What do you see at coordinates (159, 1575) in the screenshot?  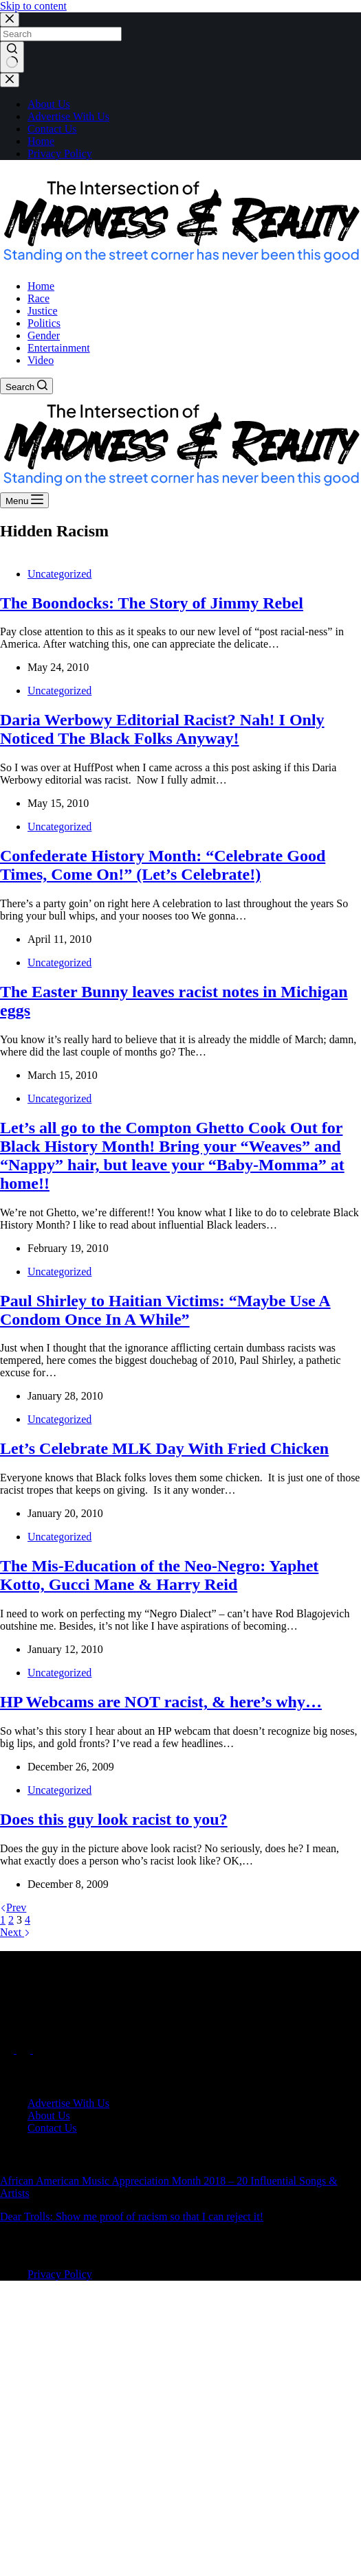 I see `The Mis-Education of the Neo-Negro: Yaphet Kotto, Gucci Mane & Harry Reid` at bounding box center [159, 1575].